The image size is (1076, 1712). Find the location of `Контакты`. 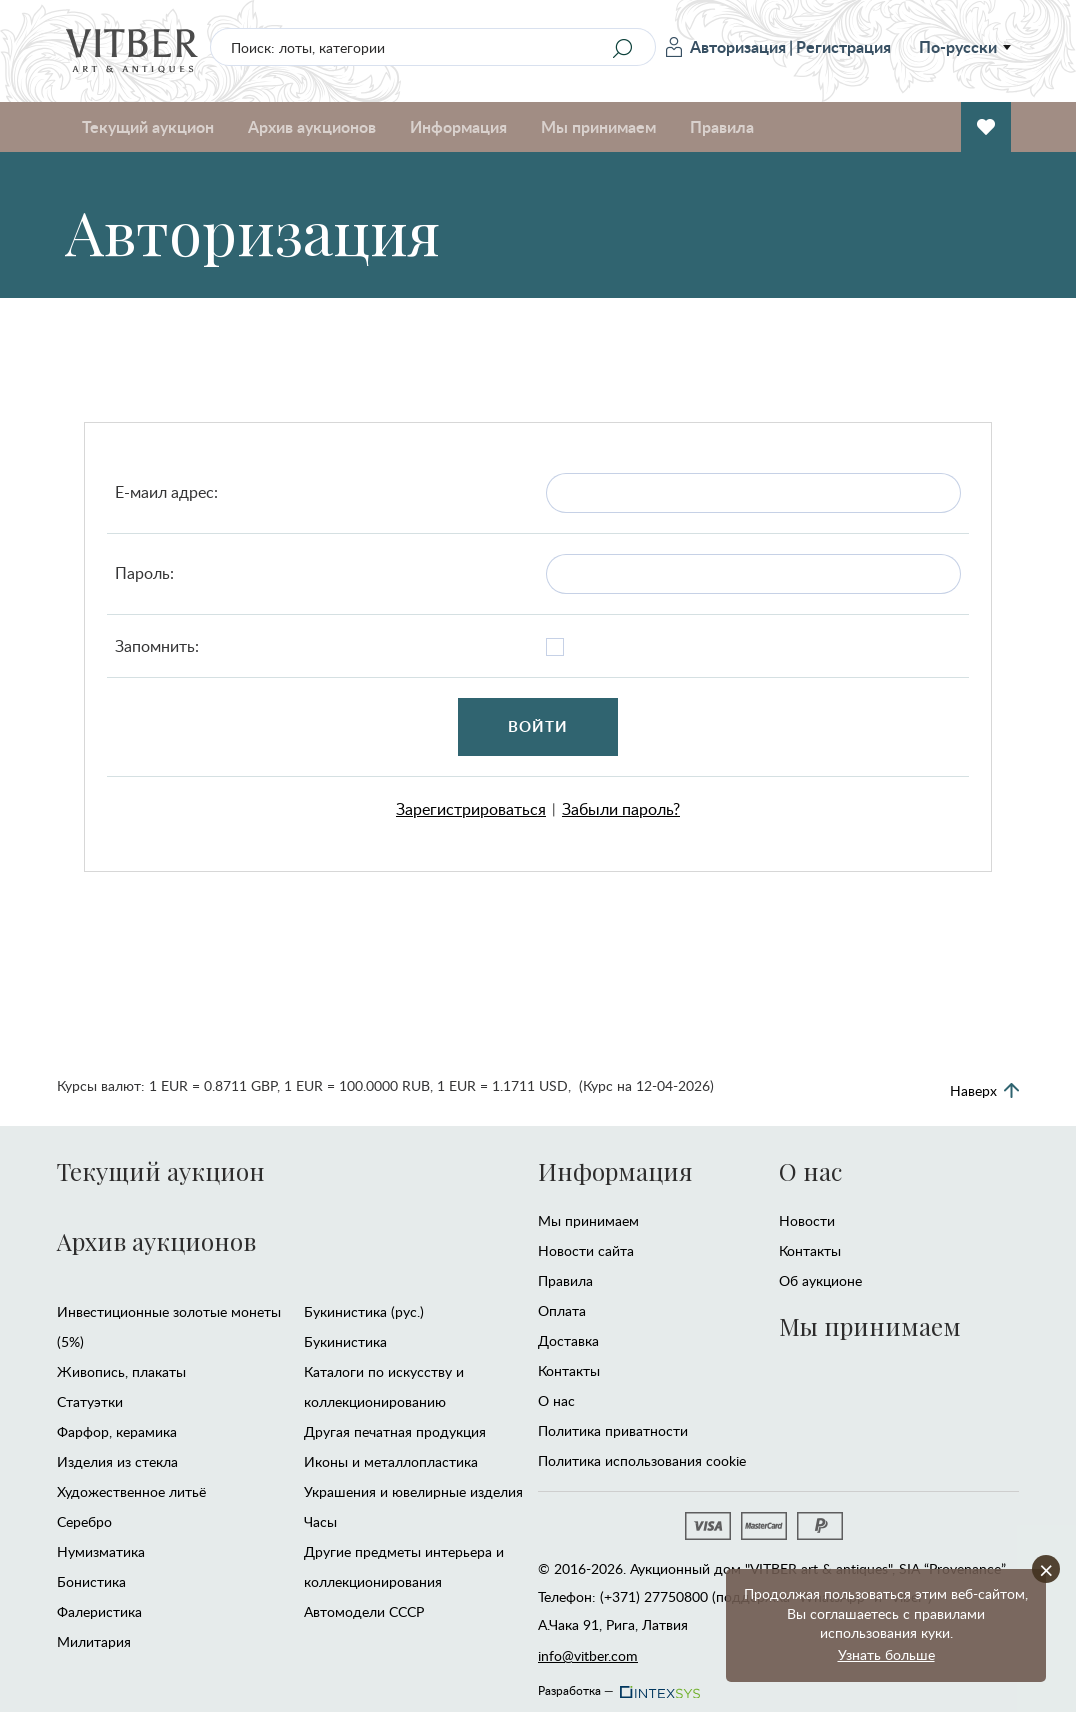

Контакты is located at coordinates (569, 1370).